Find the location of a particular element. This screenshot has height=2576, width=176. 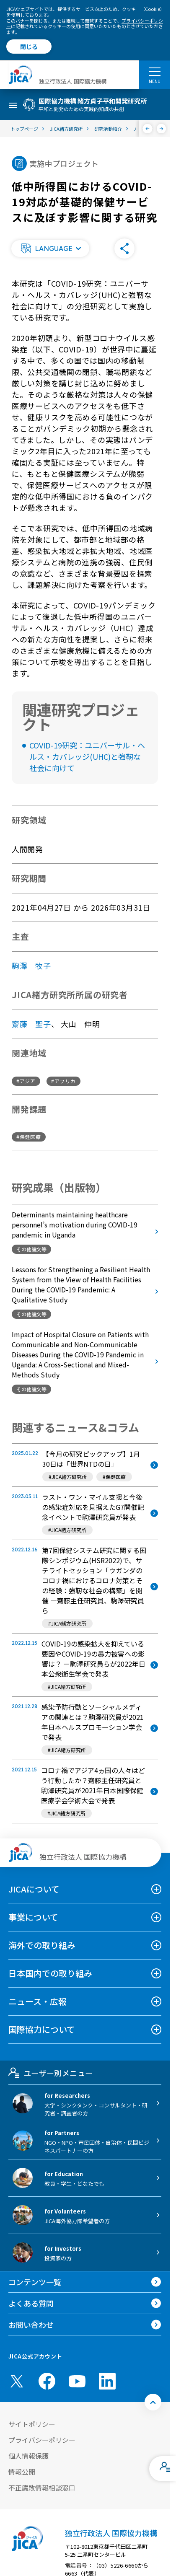

[linkedin （別ウィンドウで開きます)] is located at coordinates (107, 2381).